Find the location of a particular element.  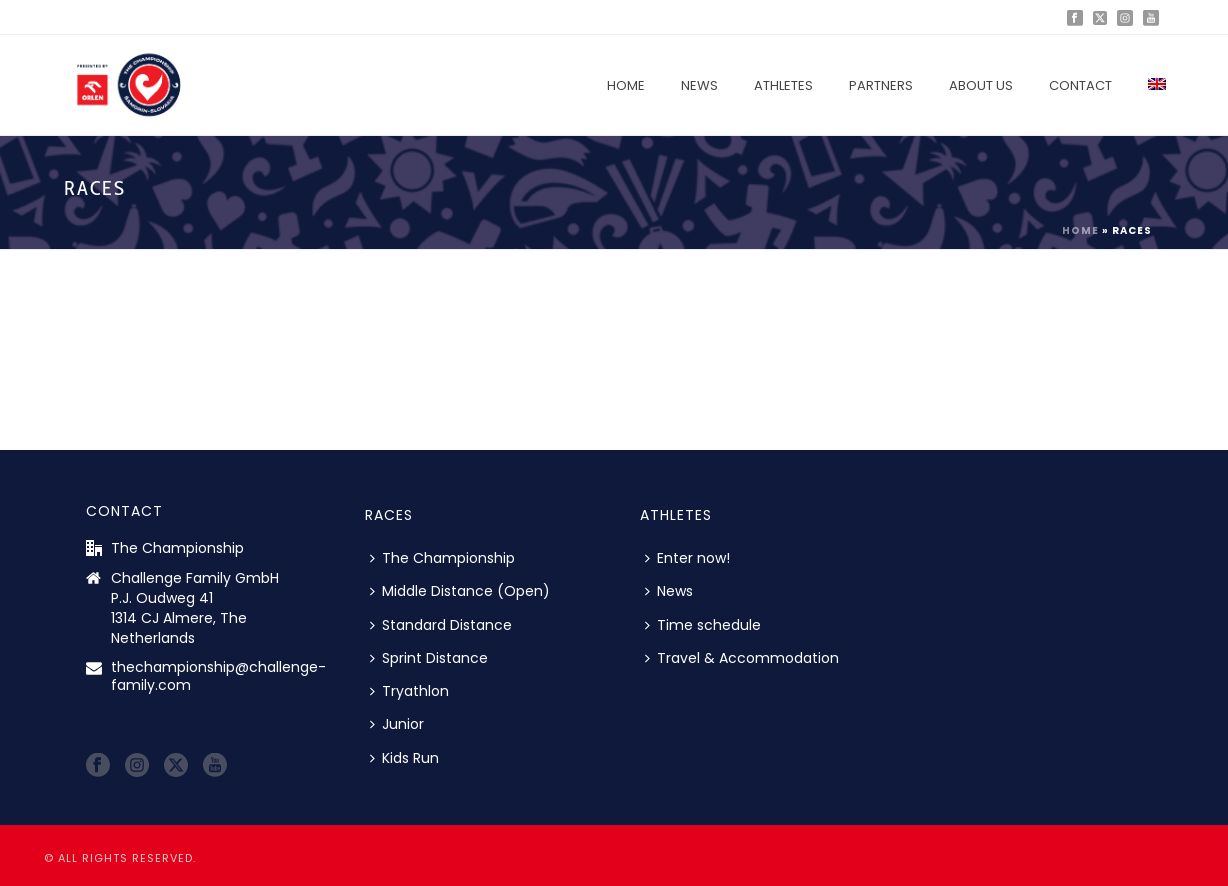

About us is located at coordinates (981, 85).